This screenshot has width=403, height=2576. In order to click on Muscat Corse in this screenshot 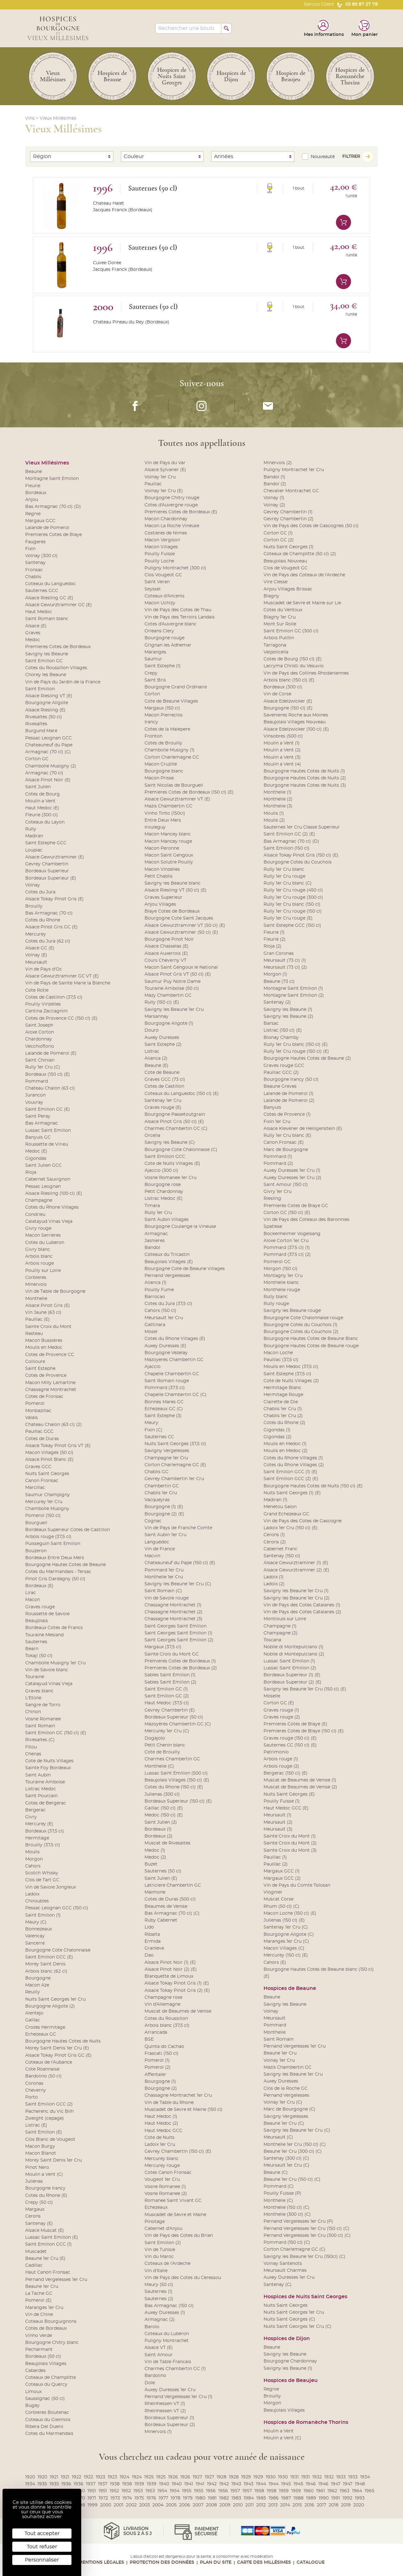, I will do `click(278, 1899)`.